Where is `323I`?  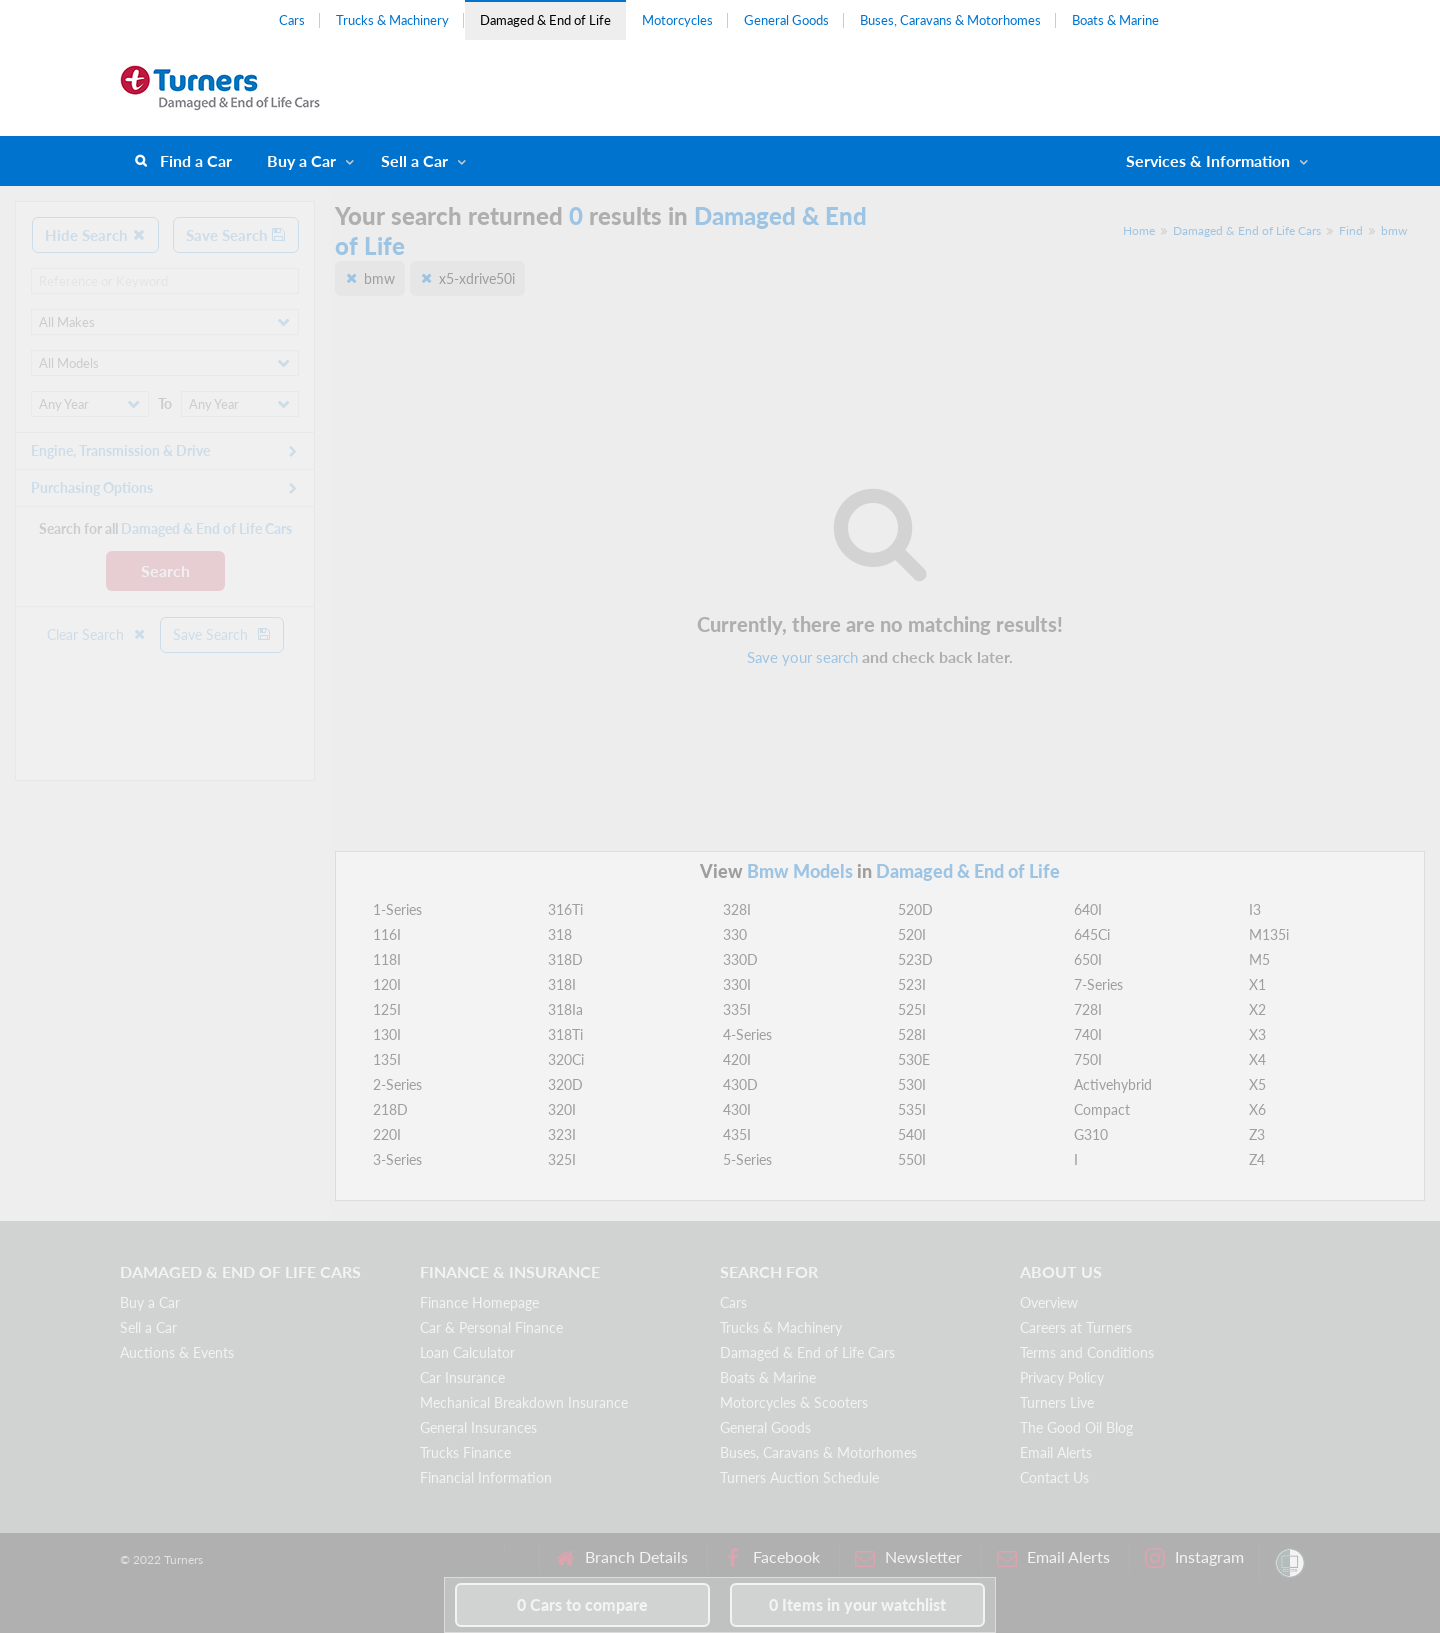 323I is located at coordinates (562, 1134).